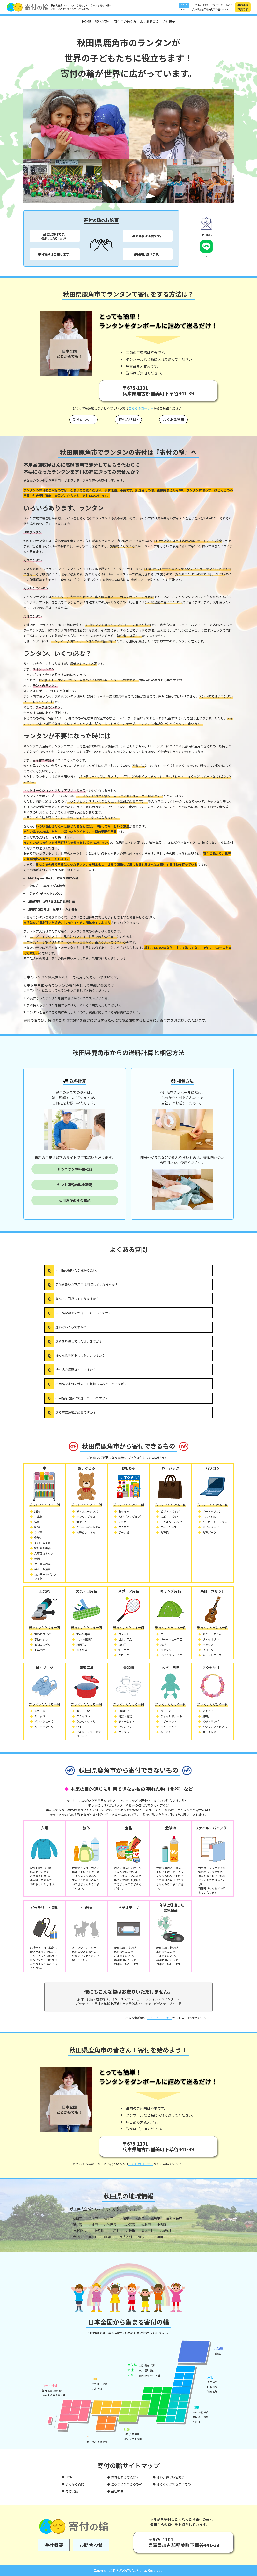 This screenshot has width=257, height=2576. I want to click on 漫画, so click(37, 1559).